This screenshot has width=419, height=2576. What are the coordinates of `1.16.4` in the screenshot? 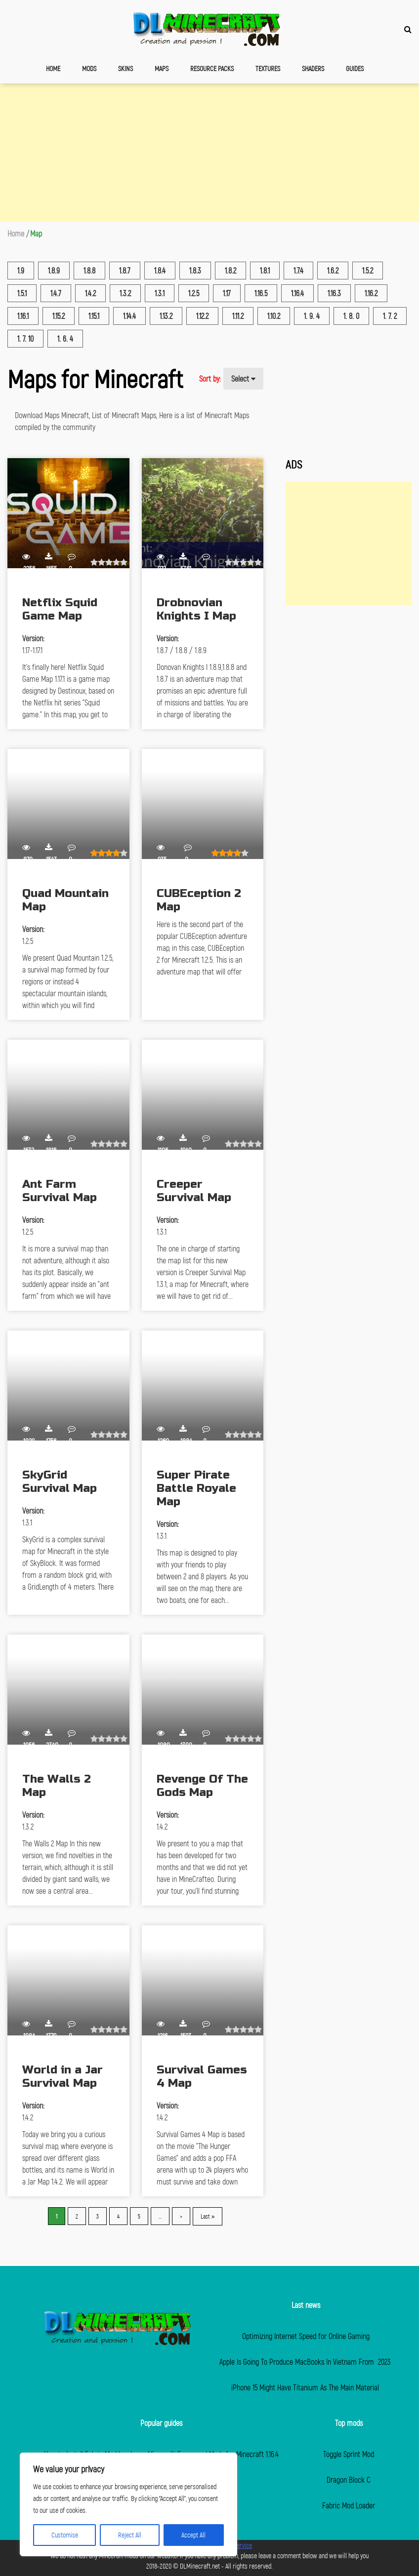 It's located at (297, 293).